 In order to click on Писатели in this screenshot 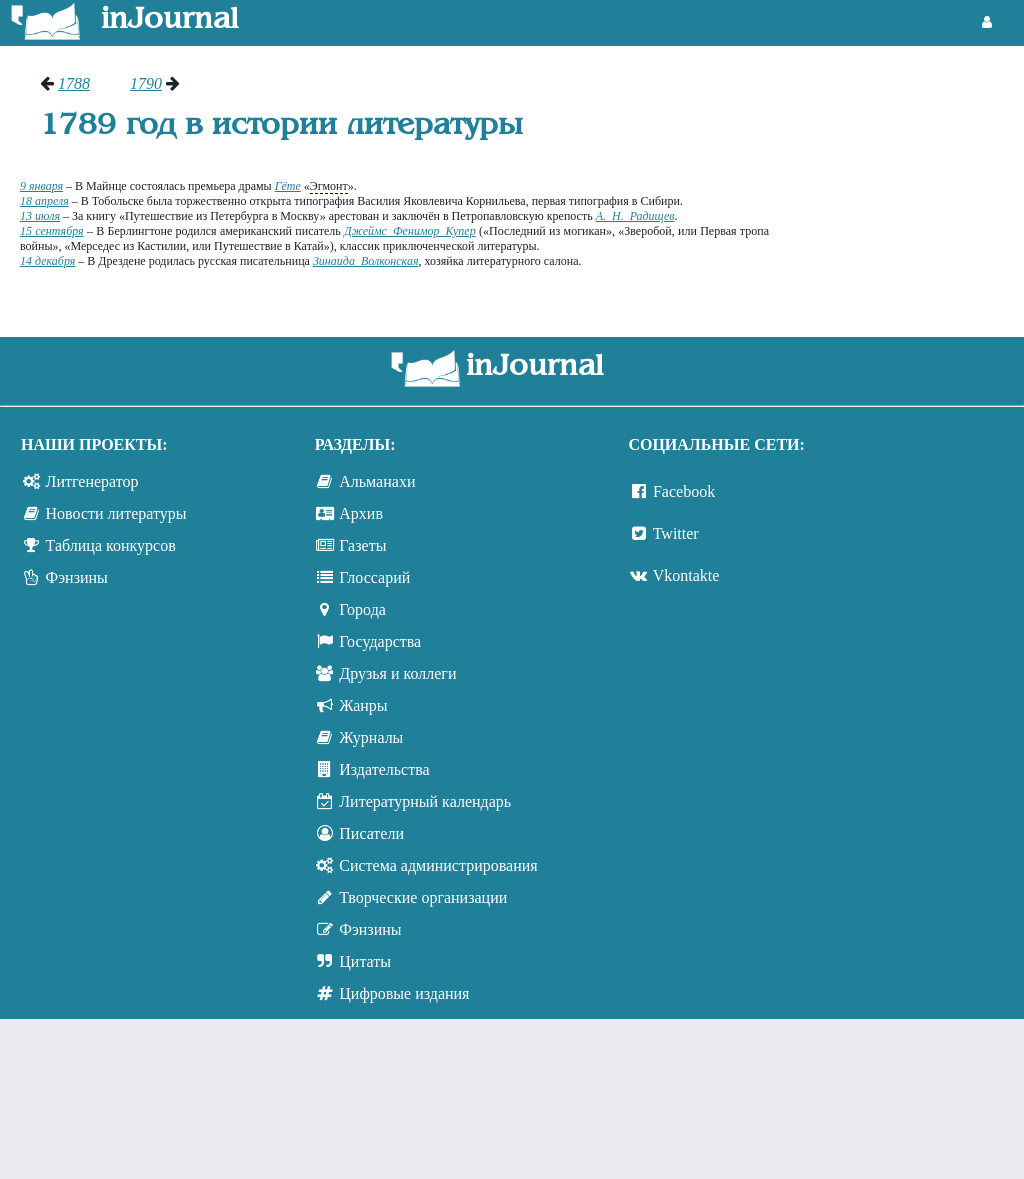, I will do `click(371, 833)`.